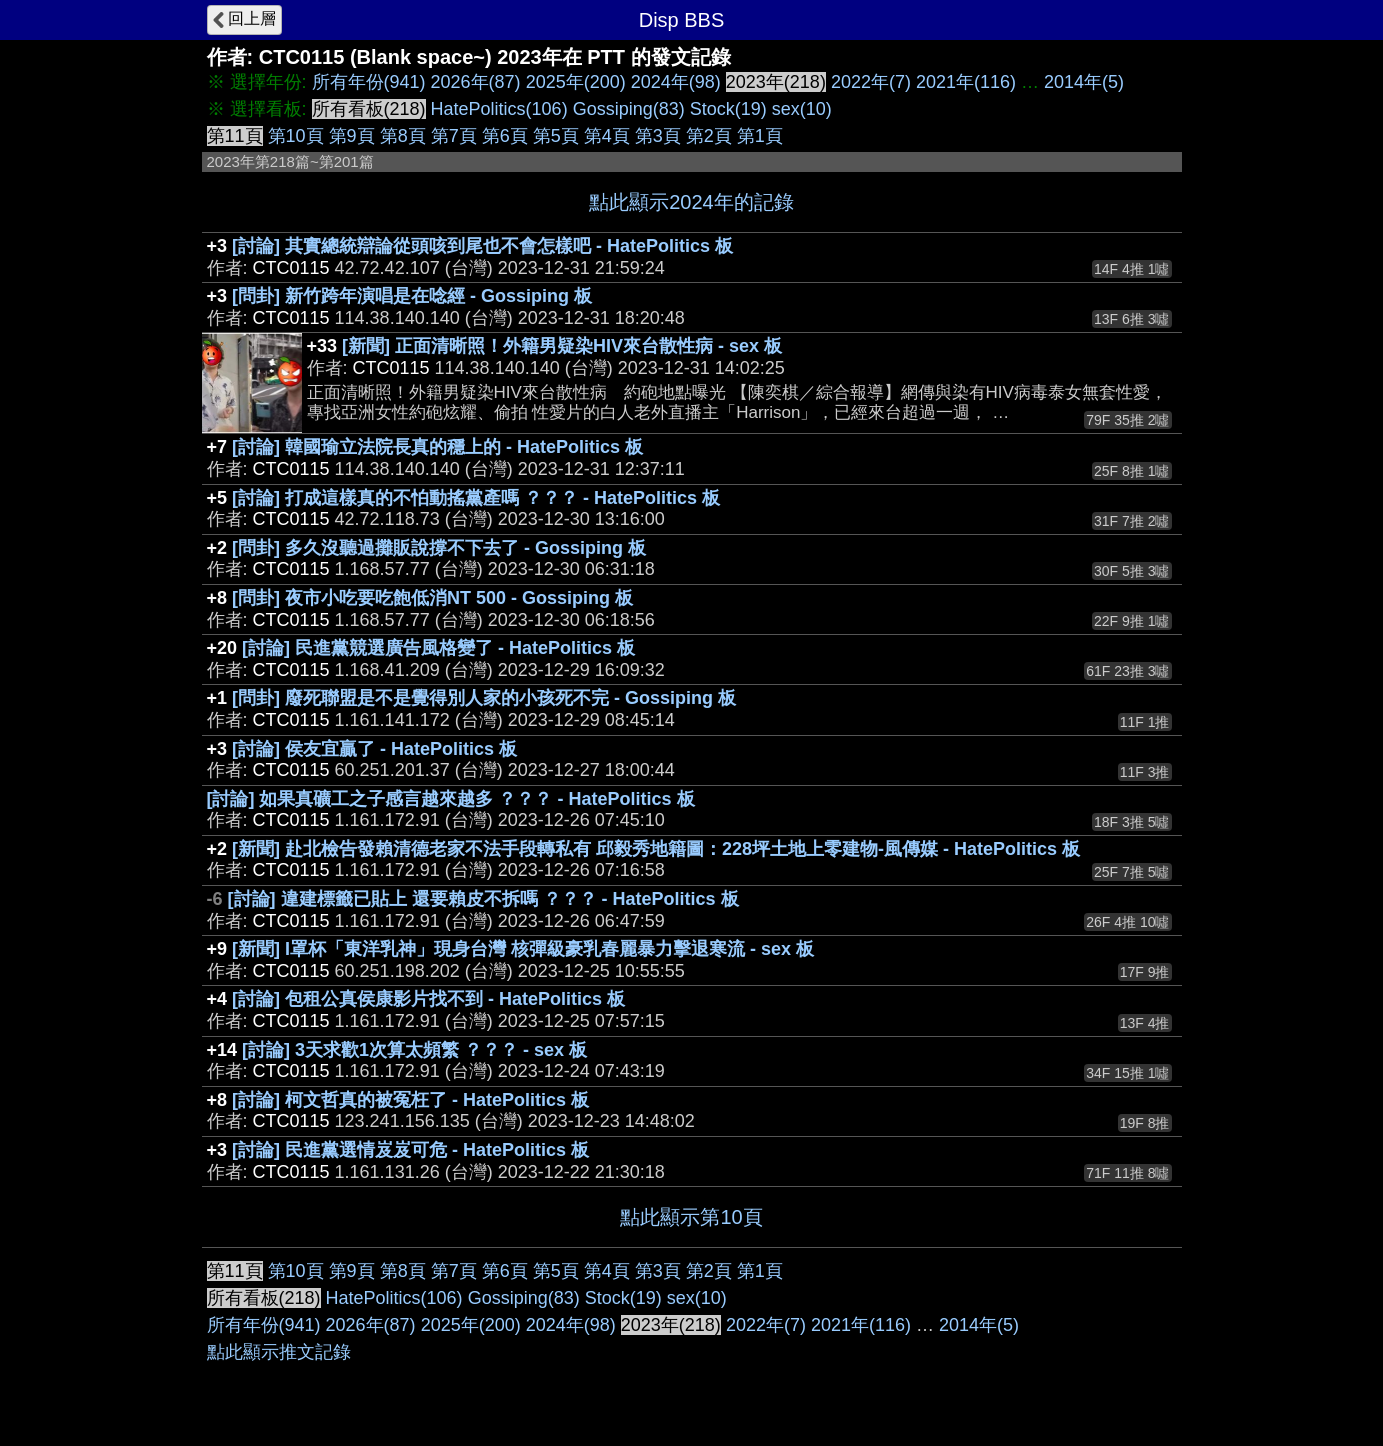 The image size is (1383, 1446). I want to click on 第5頁, so click(556, 136).